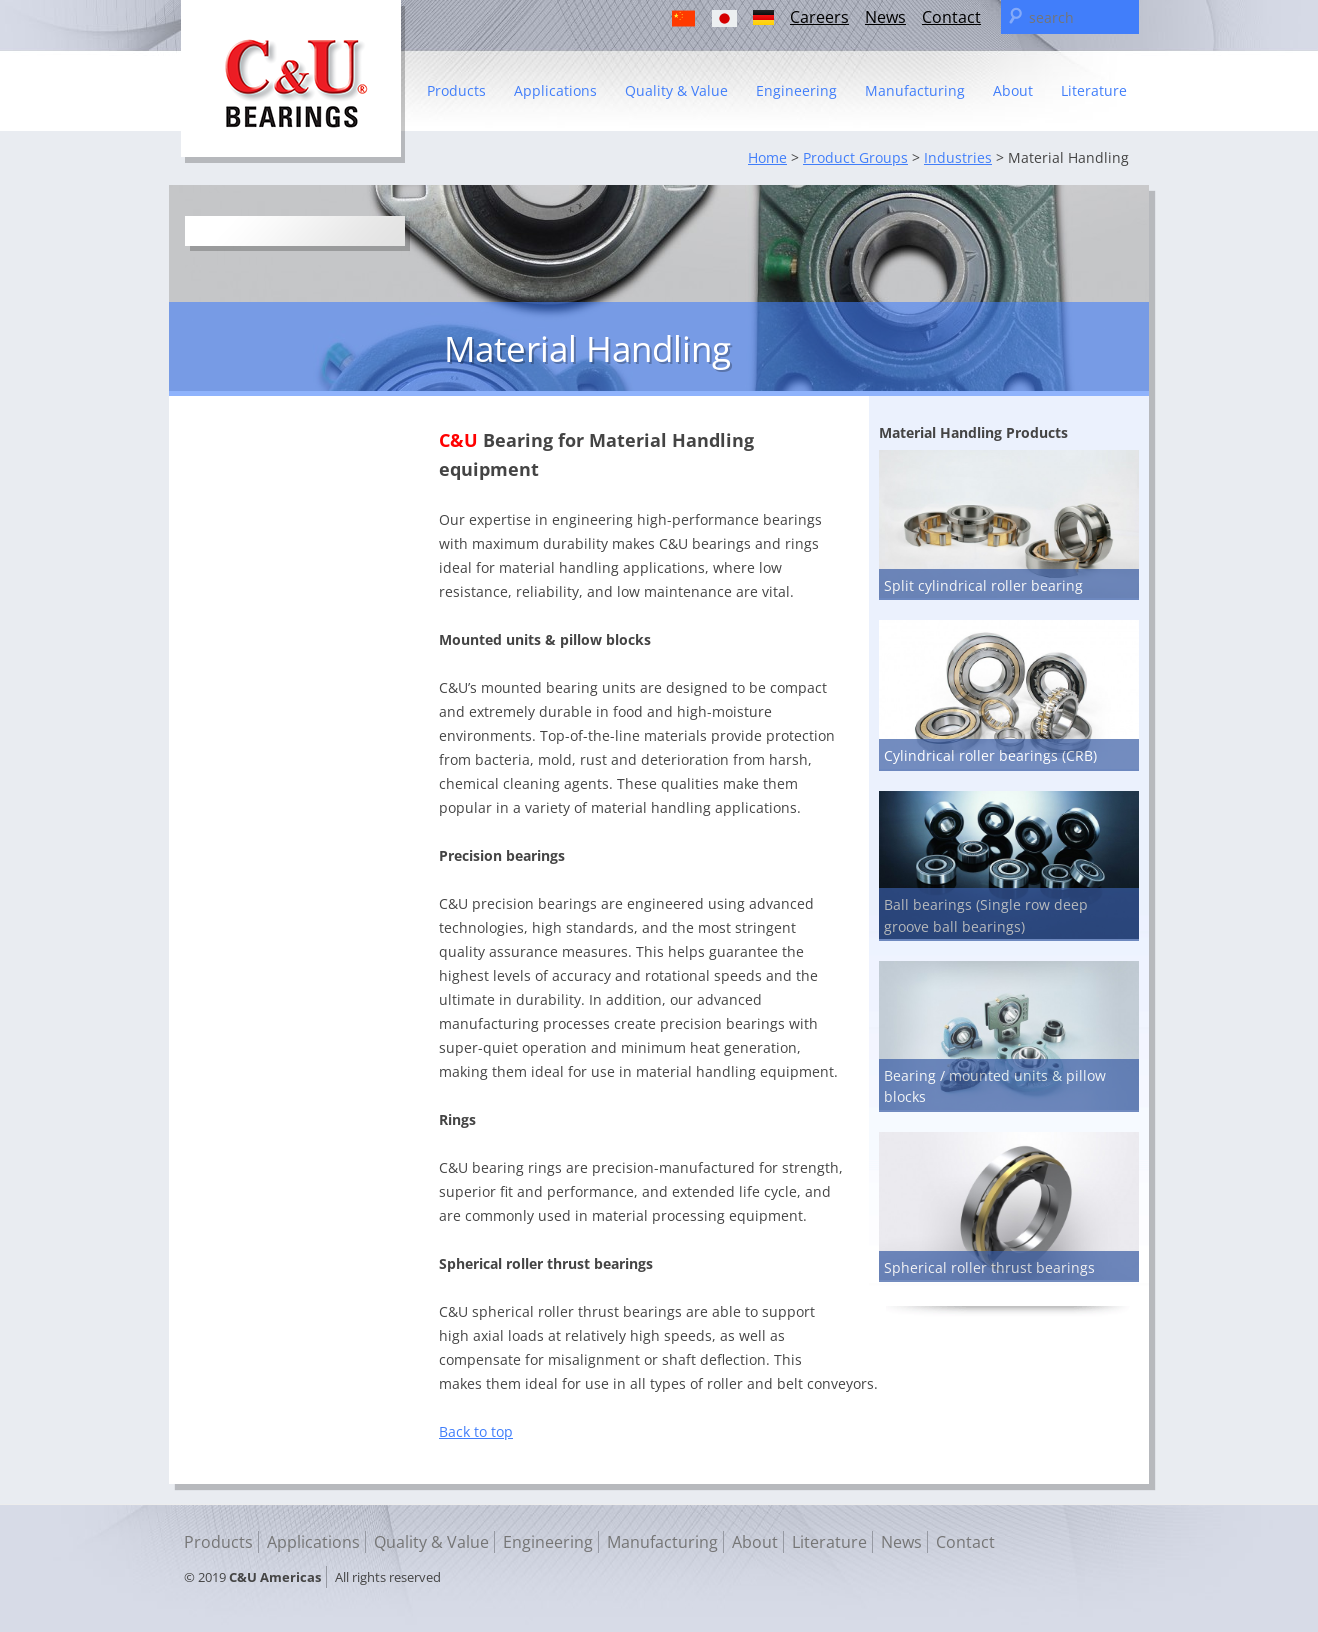 Image resolution: width=1318 pixels, height=1632 pixels. What do you see at coordinates (555, 90) in the screenshot?
I see `Applications` at bounding box center [555, 90].